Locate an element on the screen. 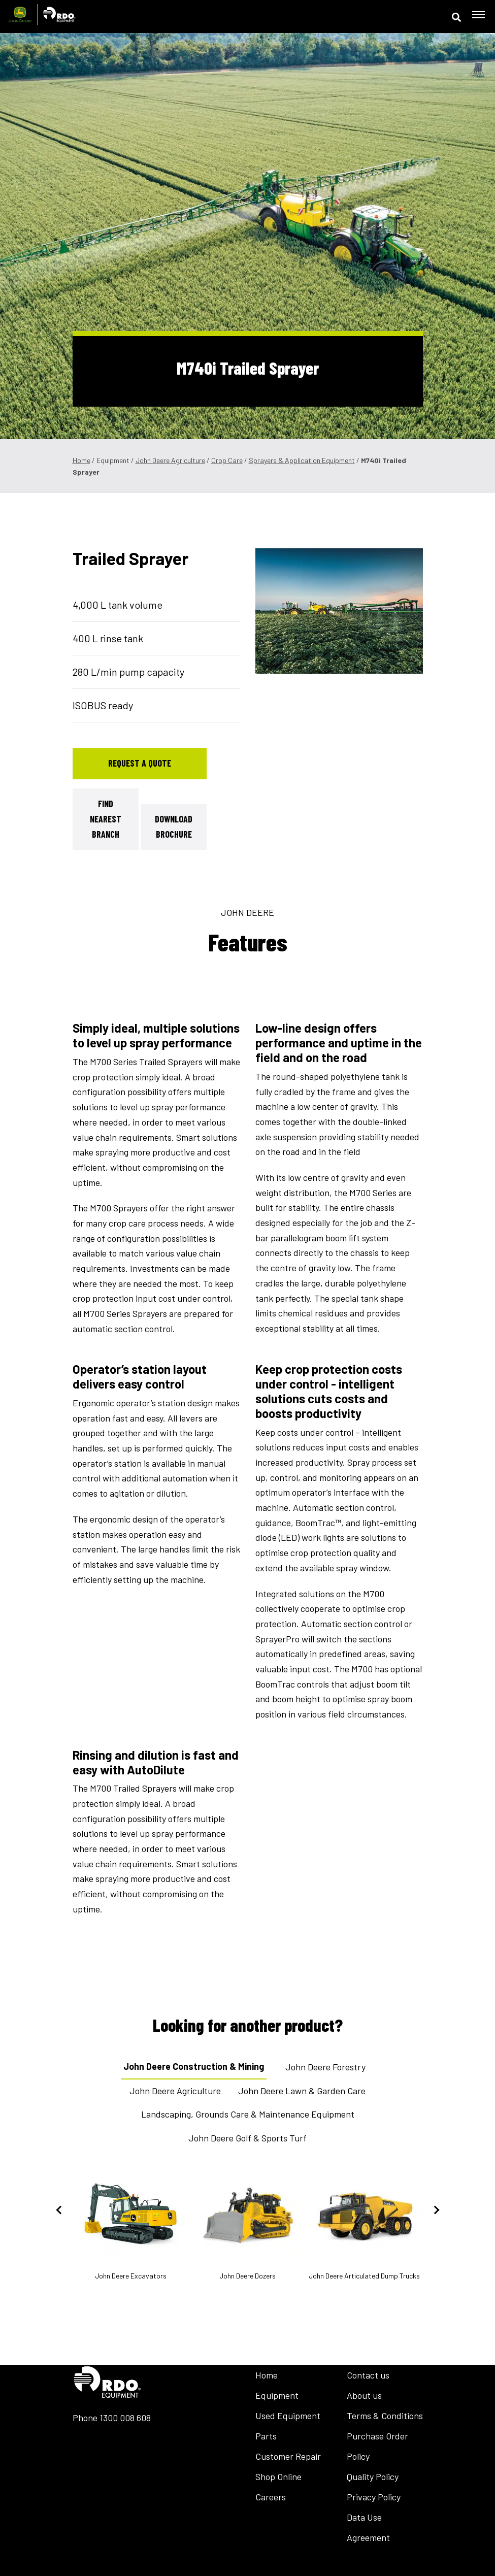  Careers is located at coordinates (270, 2496).